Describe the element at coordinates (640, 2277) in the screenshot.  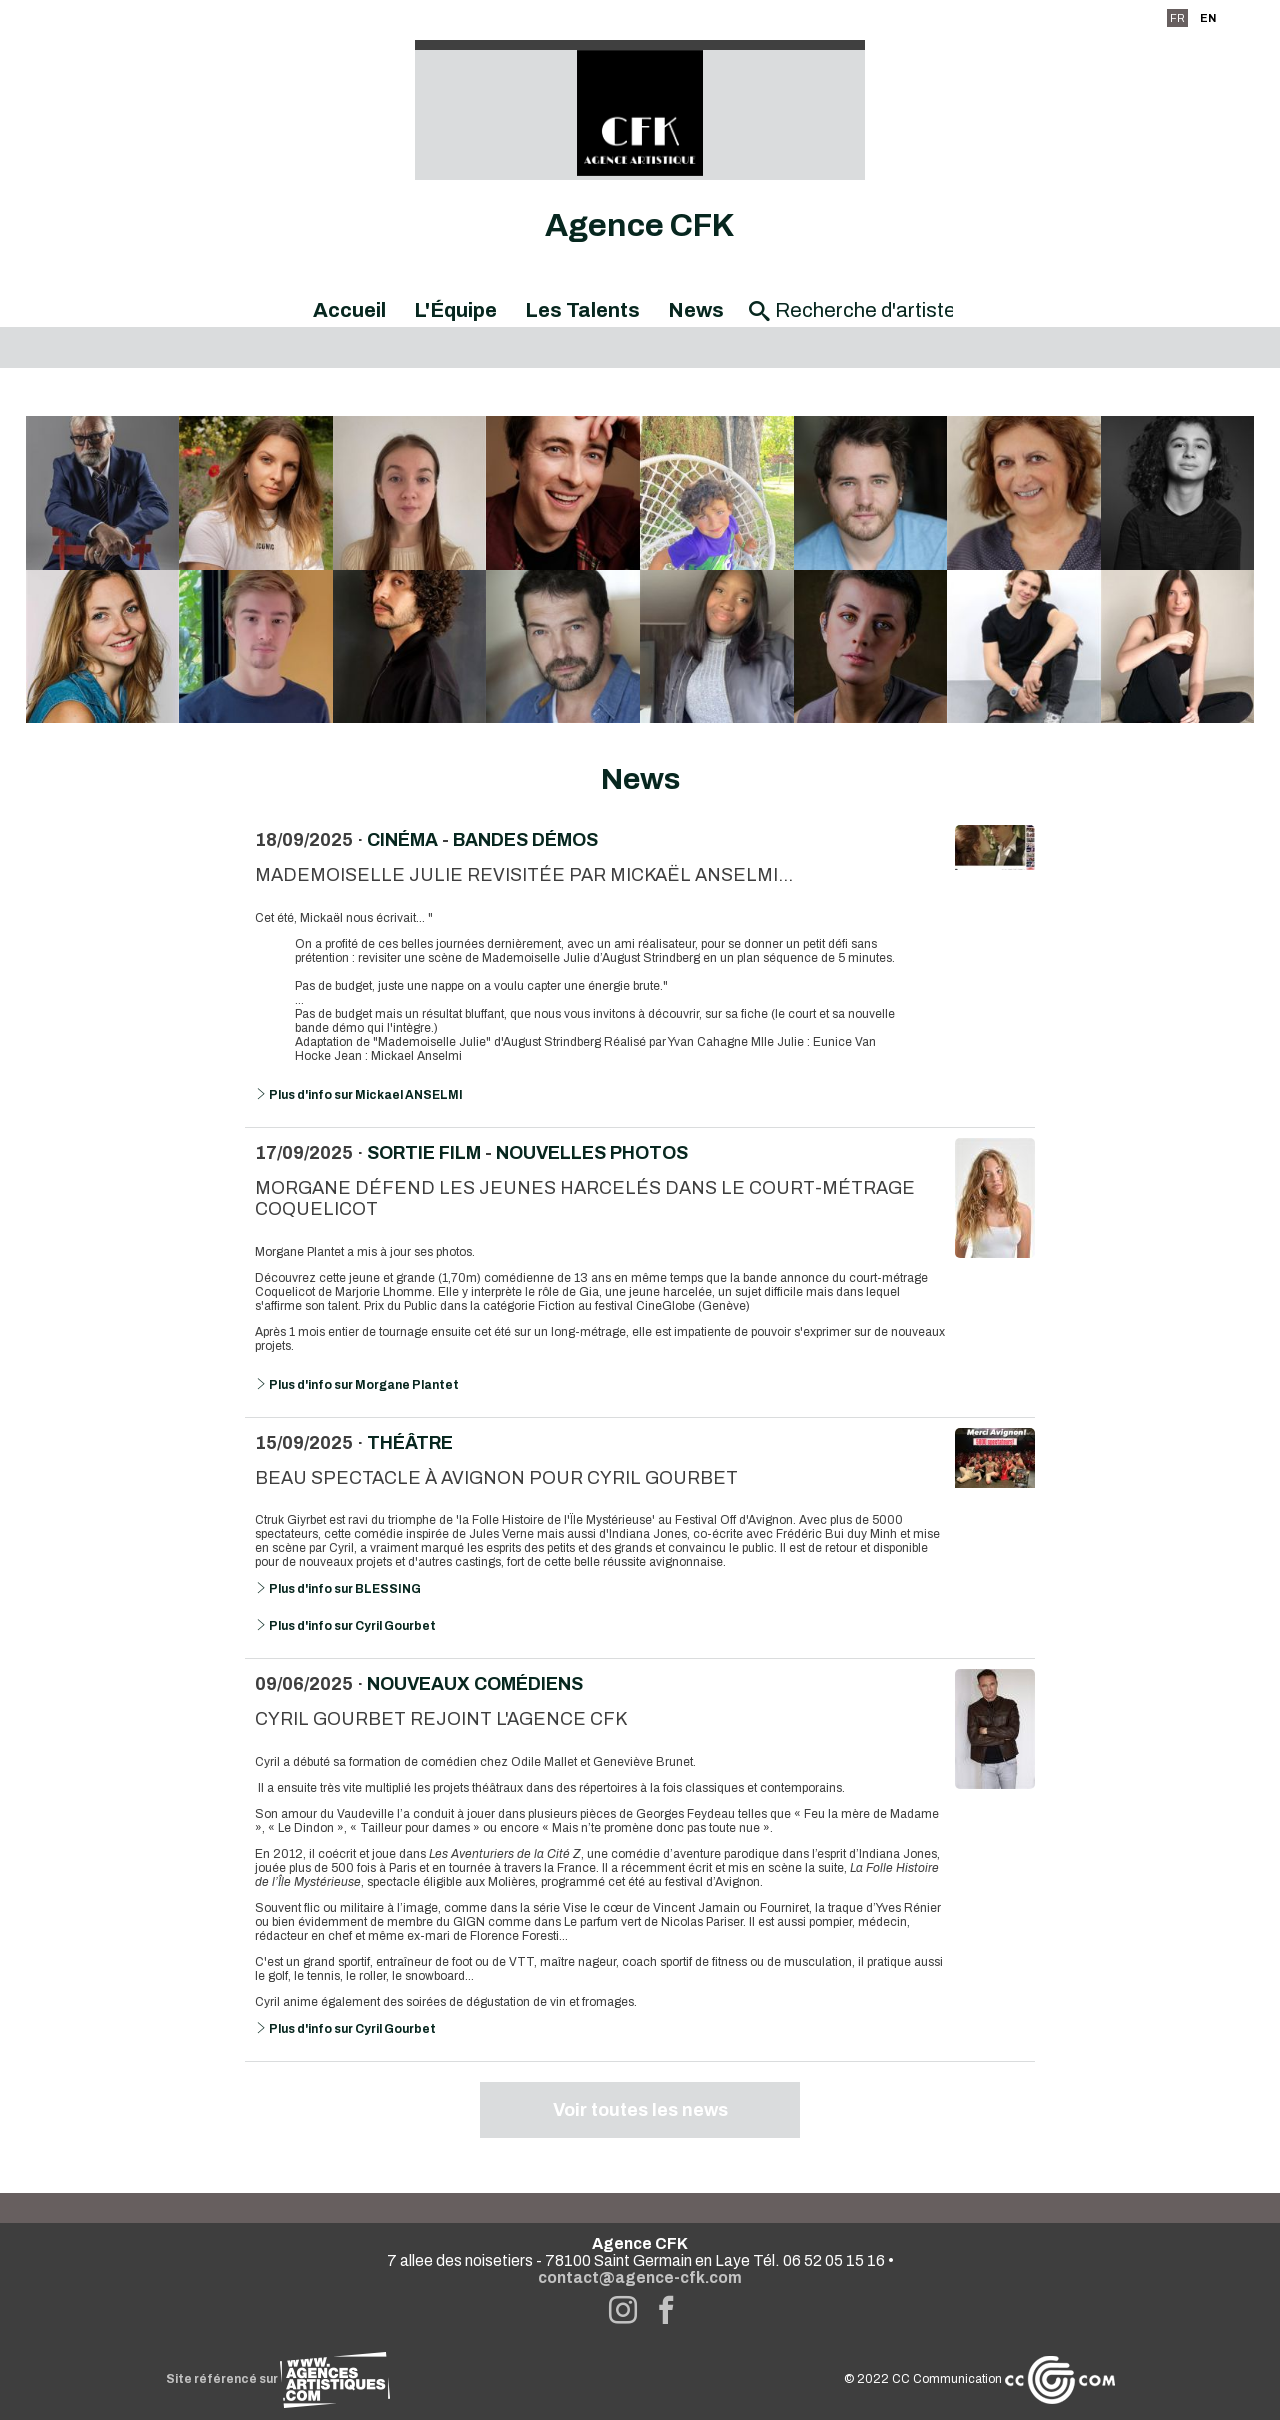
I see `contact@agence-cfk.com` at that location.